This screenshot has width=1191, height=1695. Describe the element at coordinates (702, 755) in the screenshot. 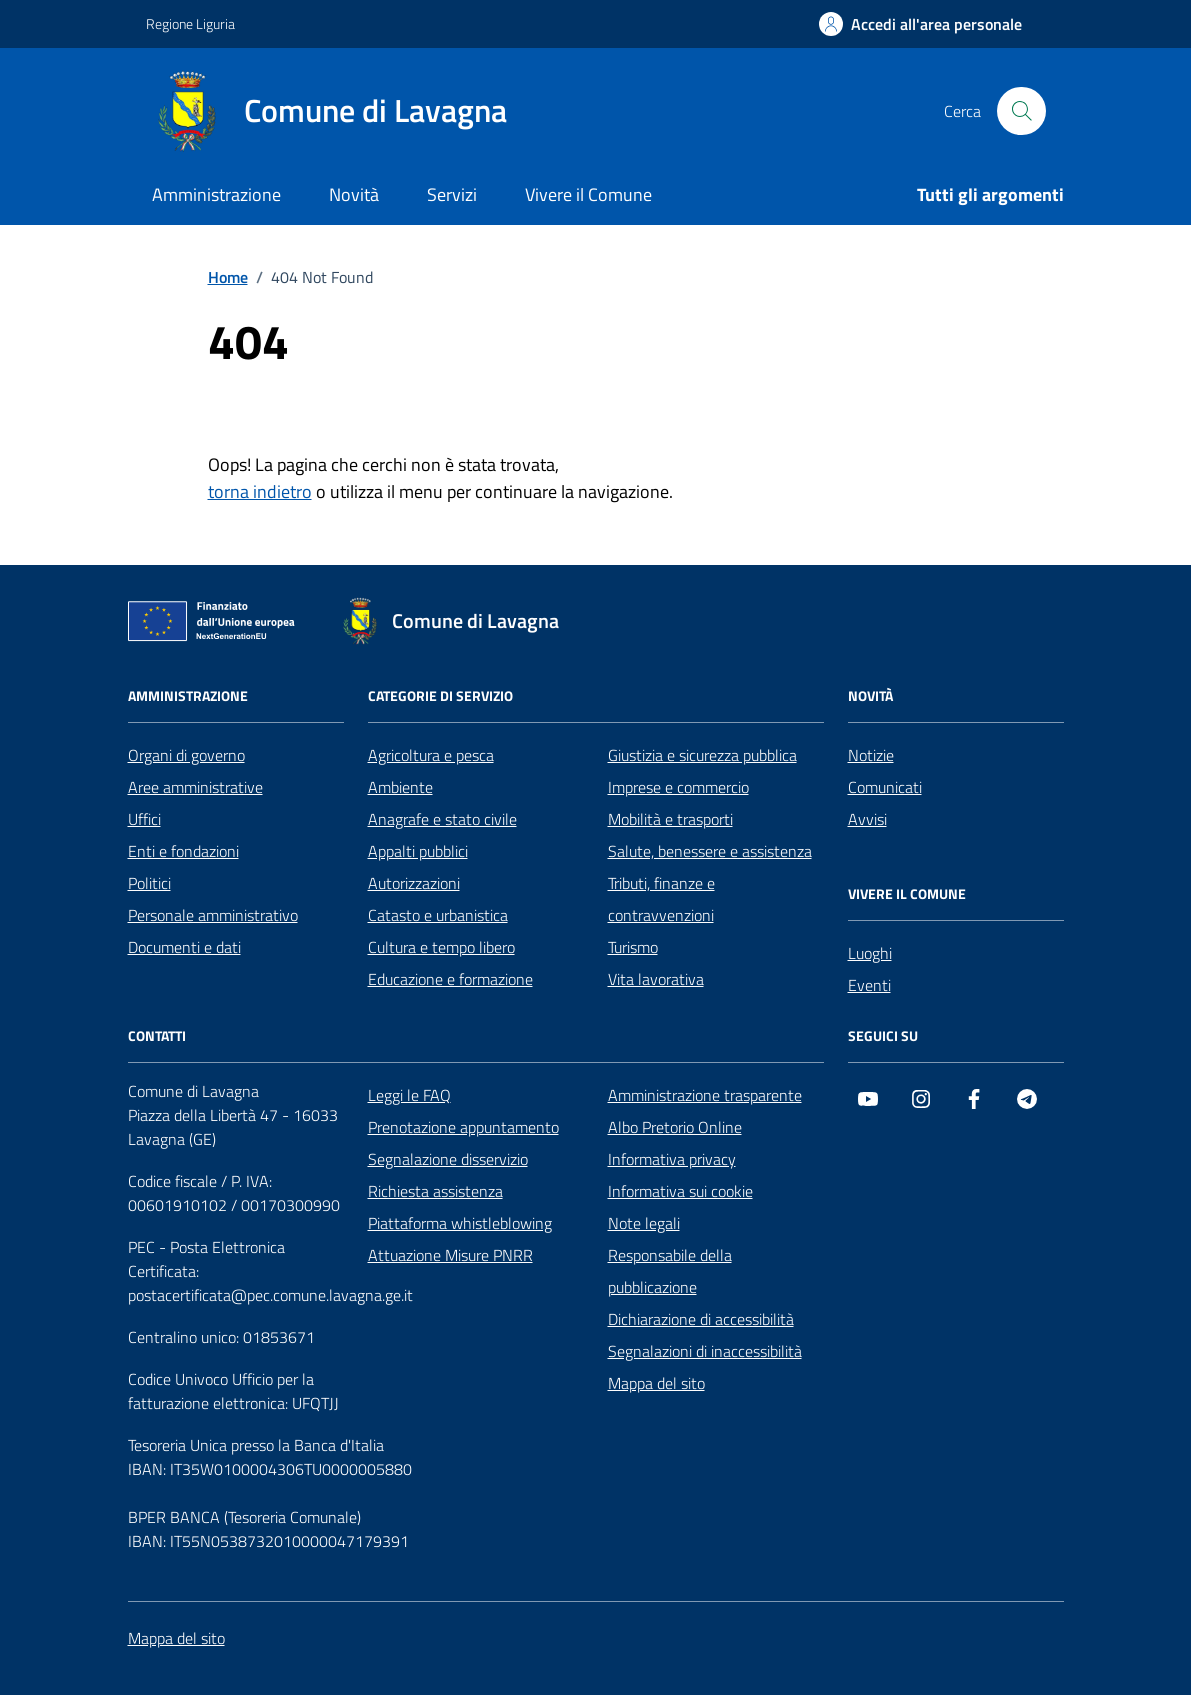

I see `Giustizia e sicurezza pubblica` at that location.